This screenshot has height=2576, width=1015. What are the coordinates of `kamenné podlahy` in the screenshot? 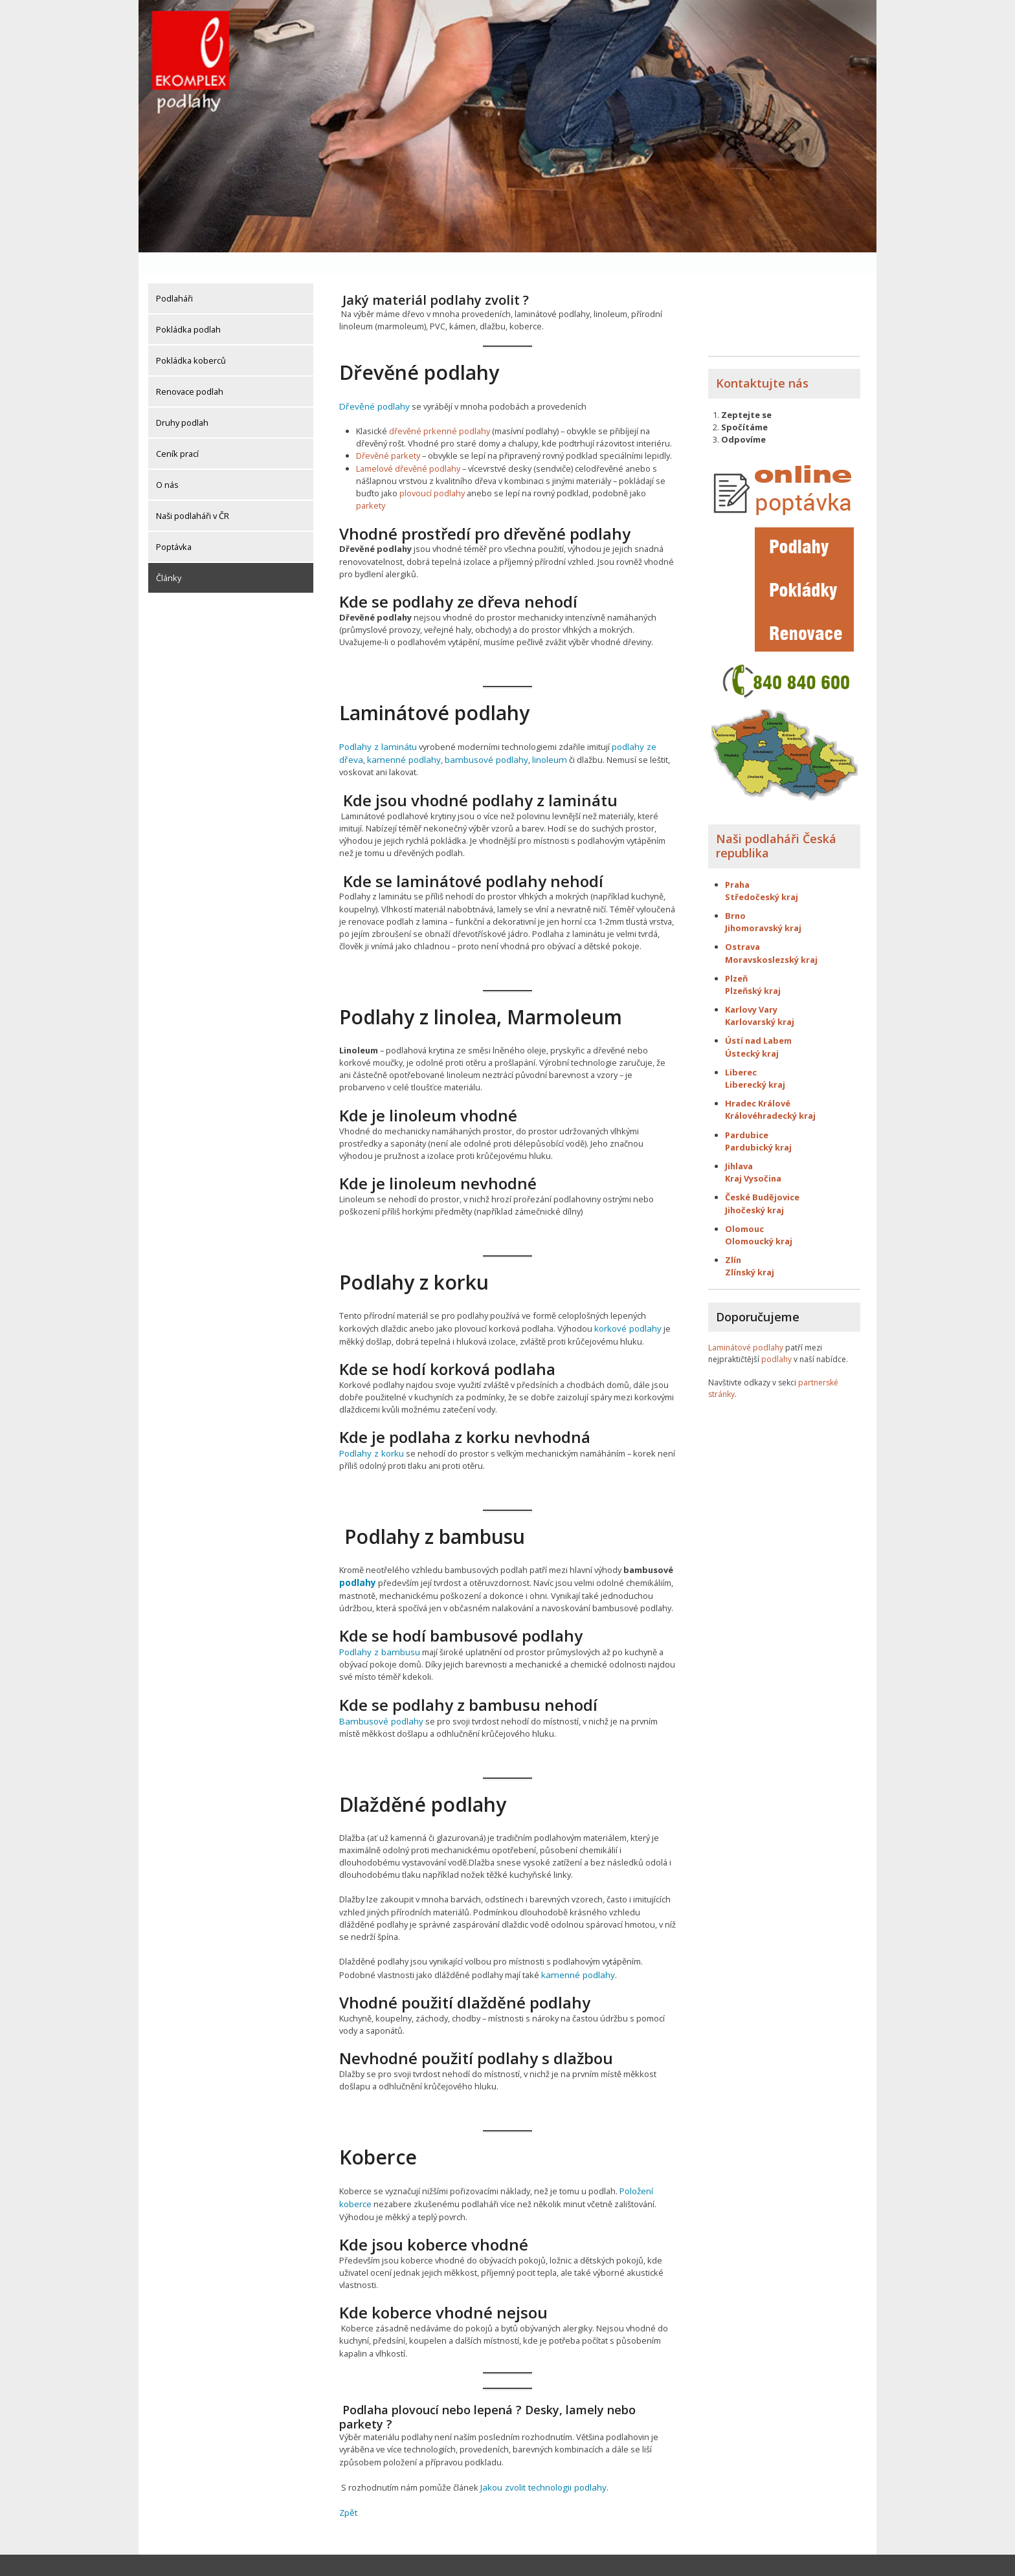 It's located at (374, 736).